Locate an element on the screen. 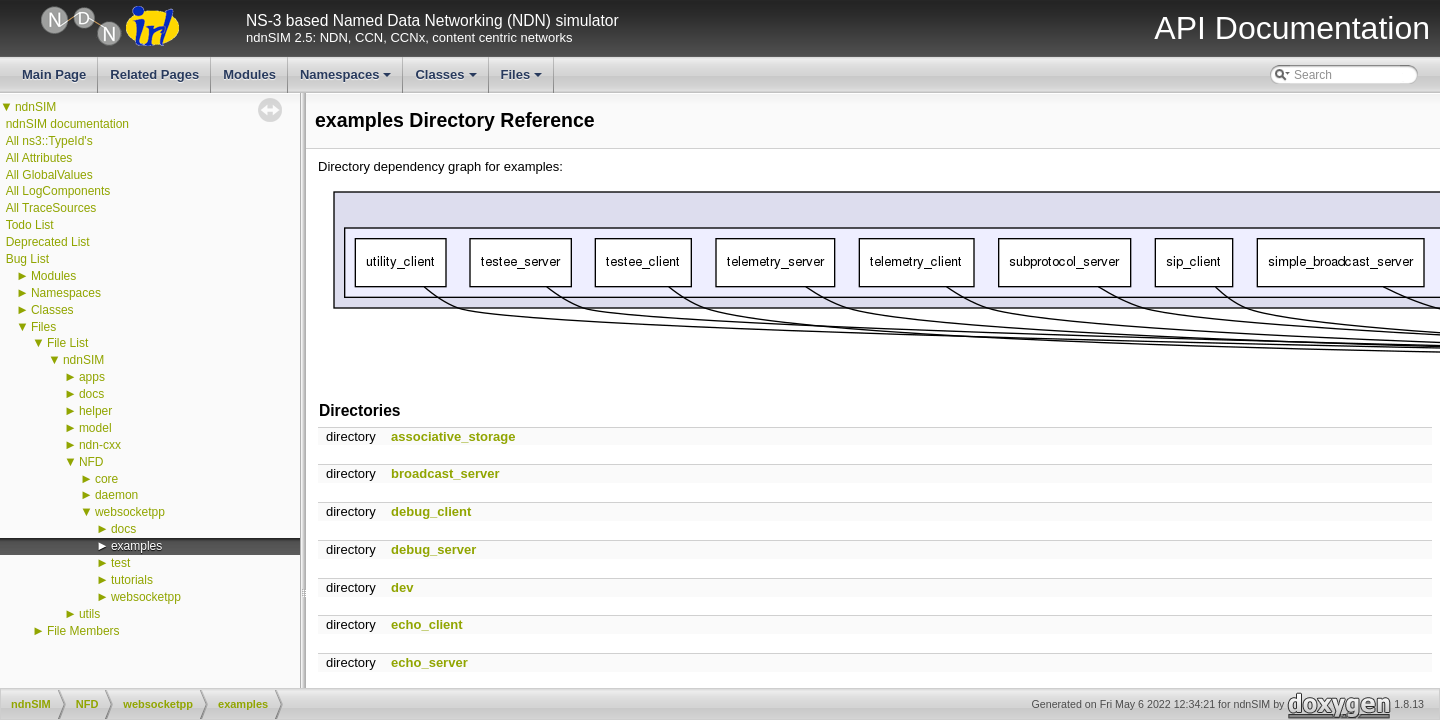  docs is located at coordinates (91, 394).